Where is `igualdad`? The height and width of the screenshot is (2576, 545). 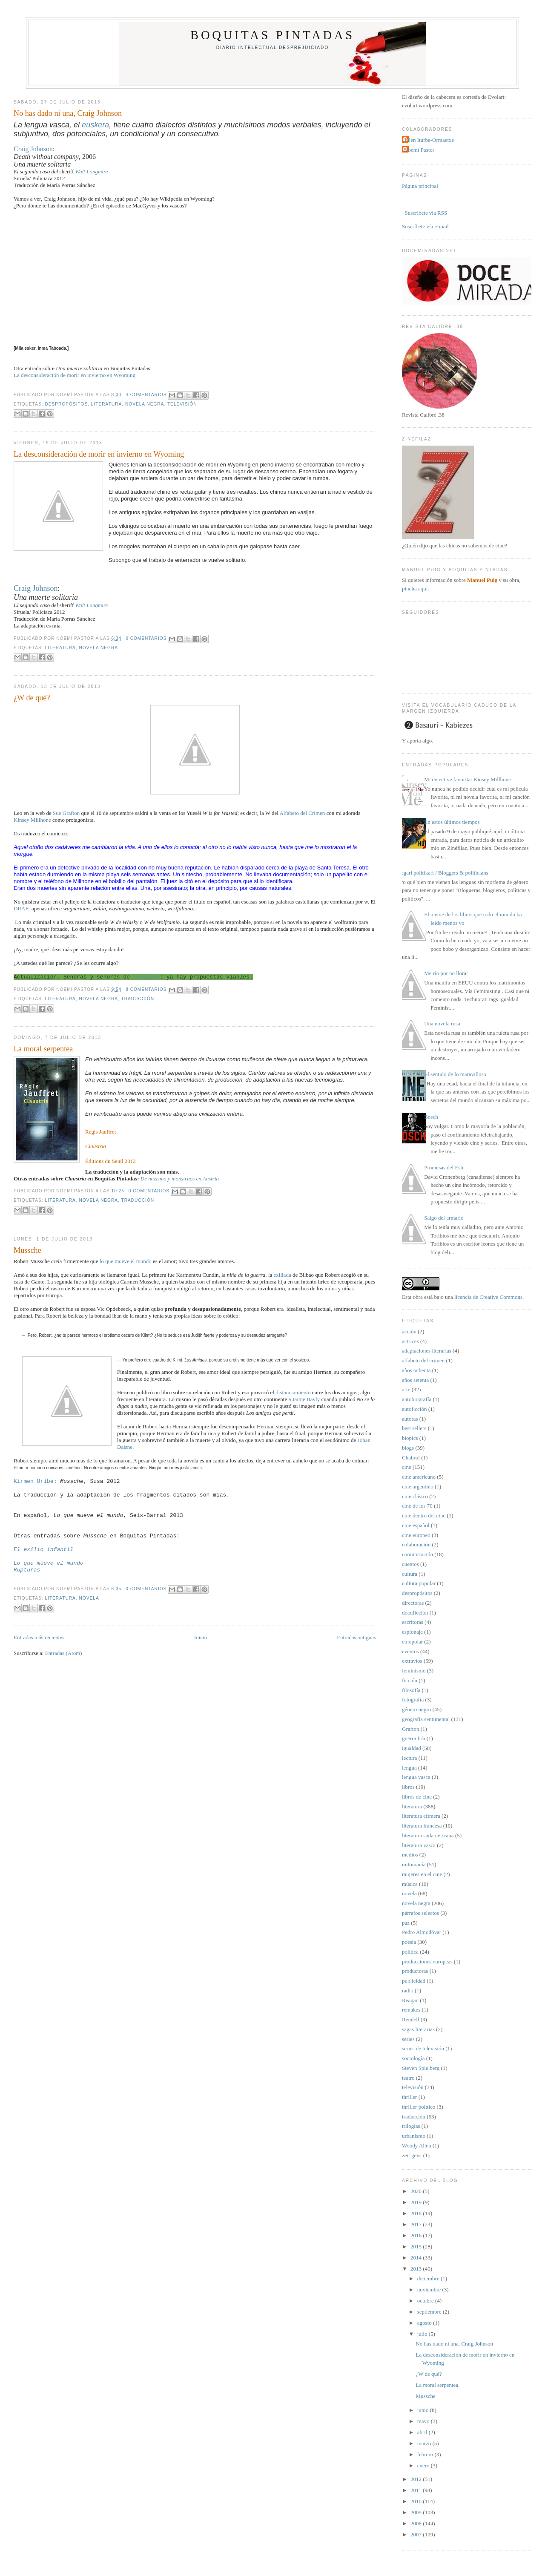 igualdad is located at coordinates (411, 1748).